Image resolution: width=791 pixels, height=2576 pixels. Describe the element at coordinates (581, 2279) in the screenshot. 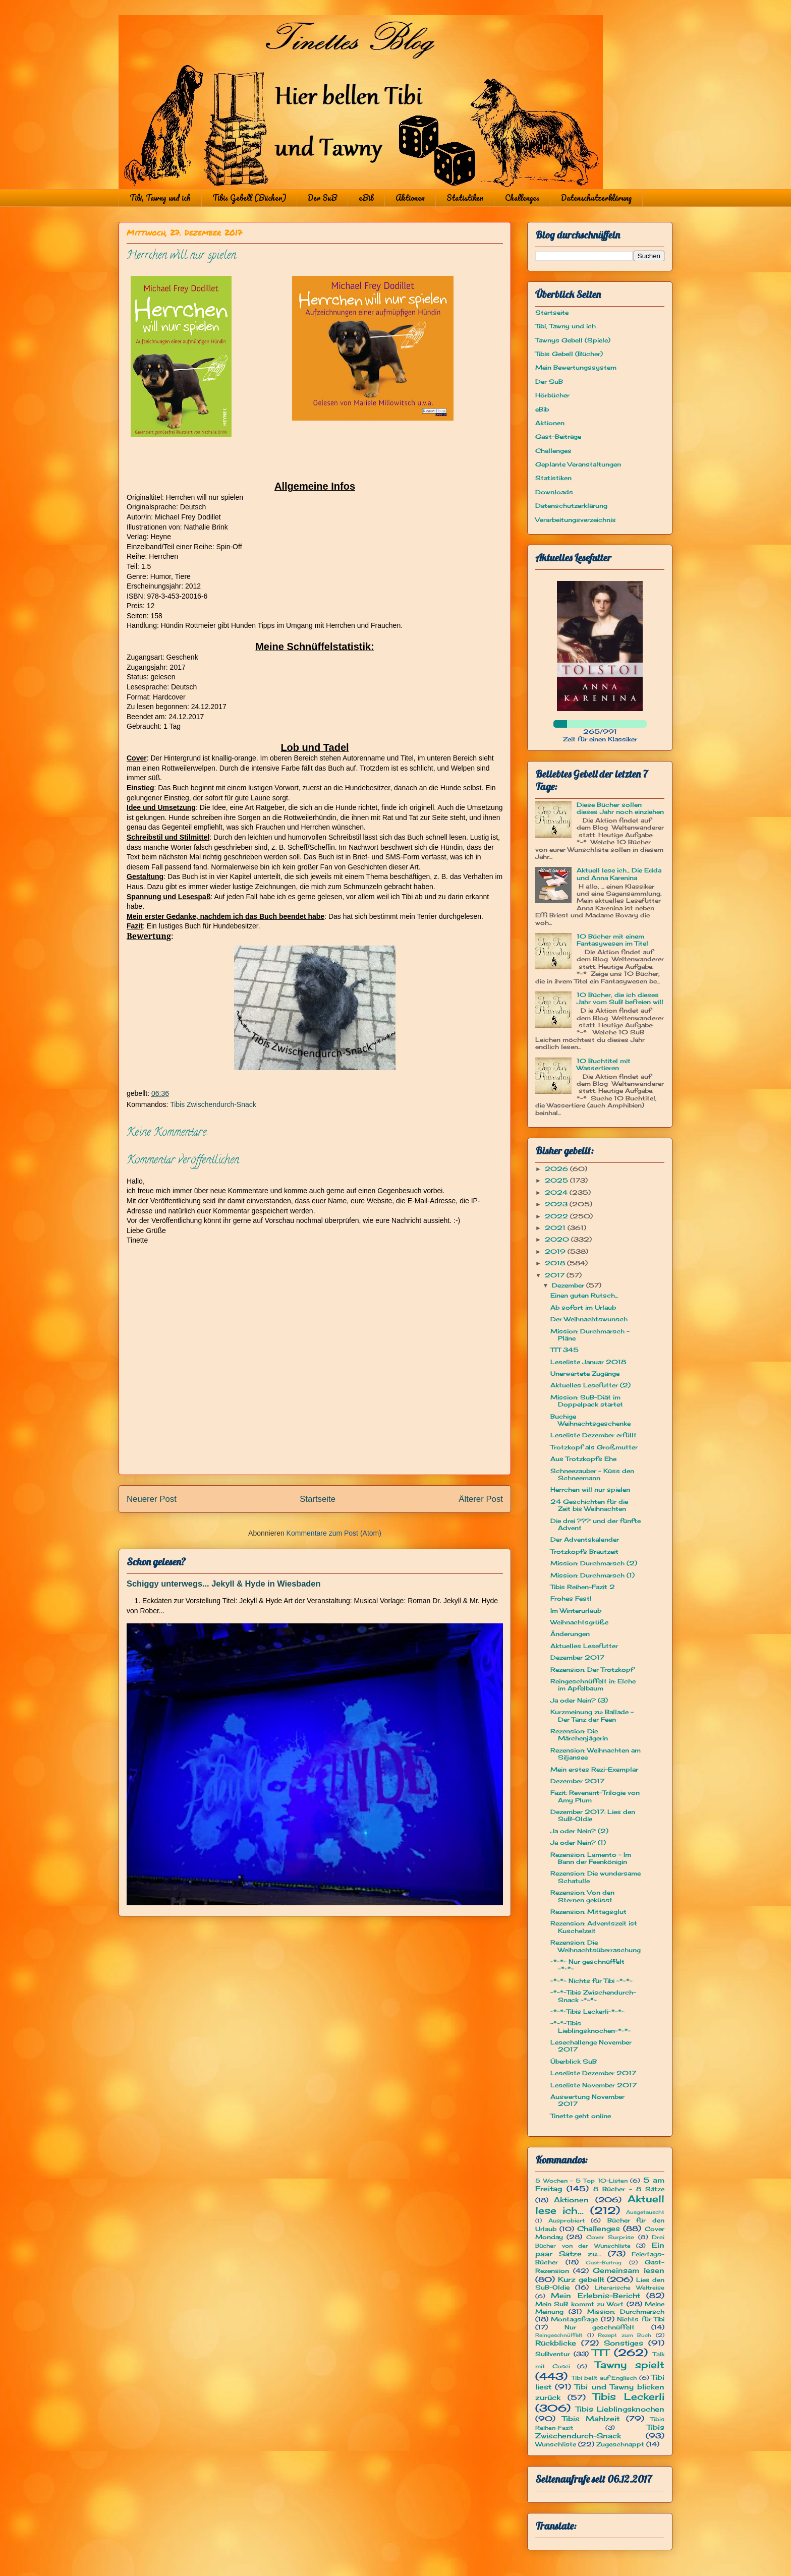

I see `Kurz gebellt` at that location.